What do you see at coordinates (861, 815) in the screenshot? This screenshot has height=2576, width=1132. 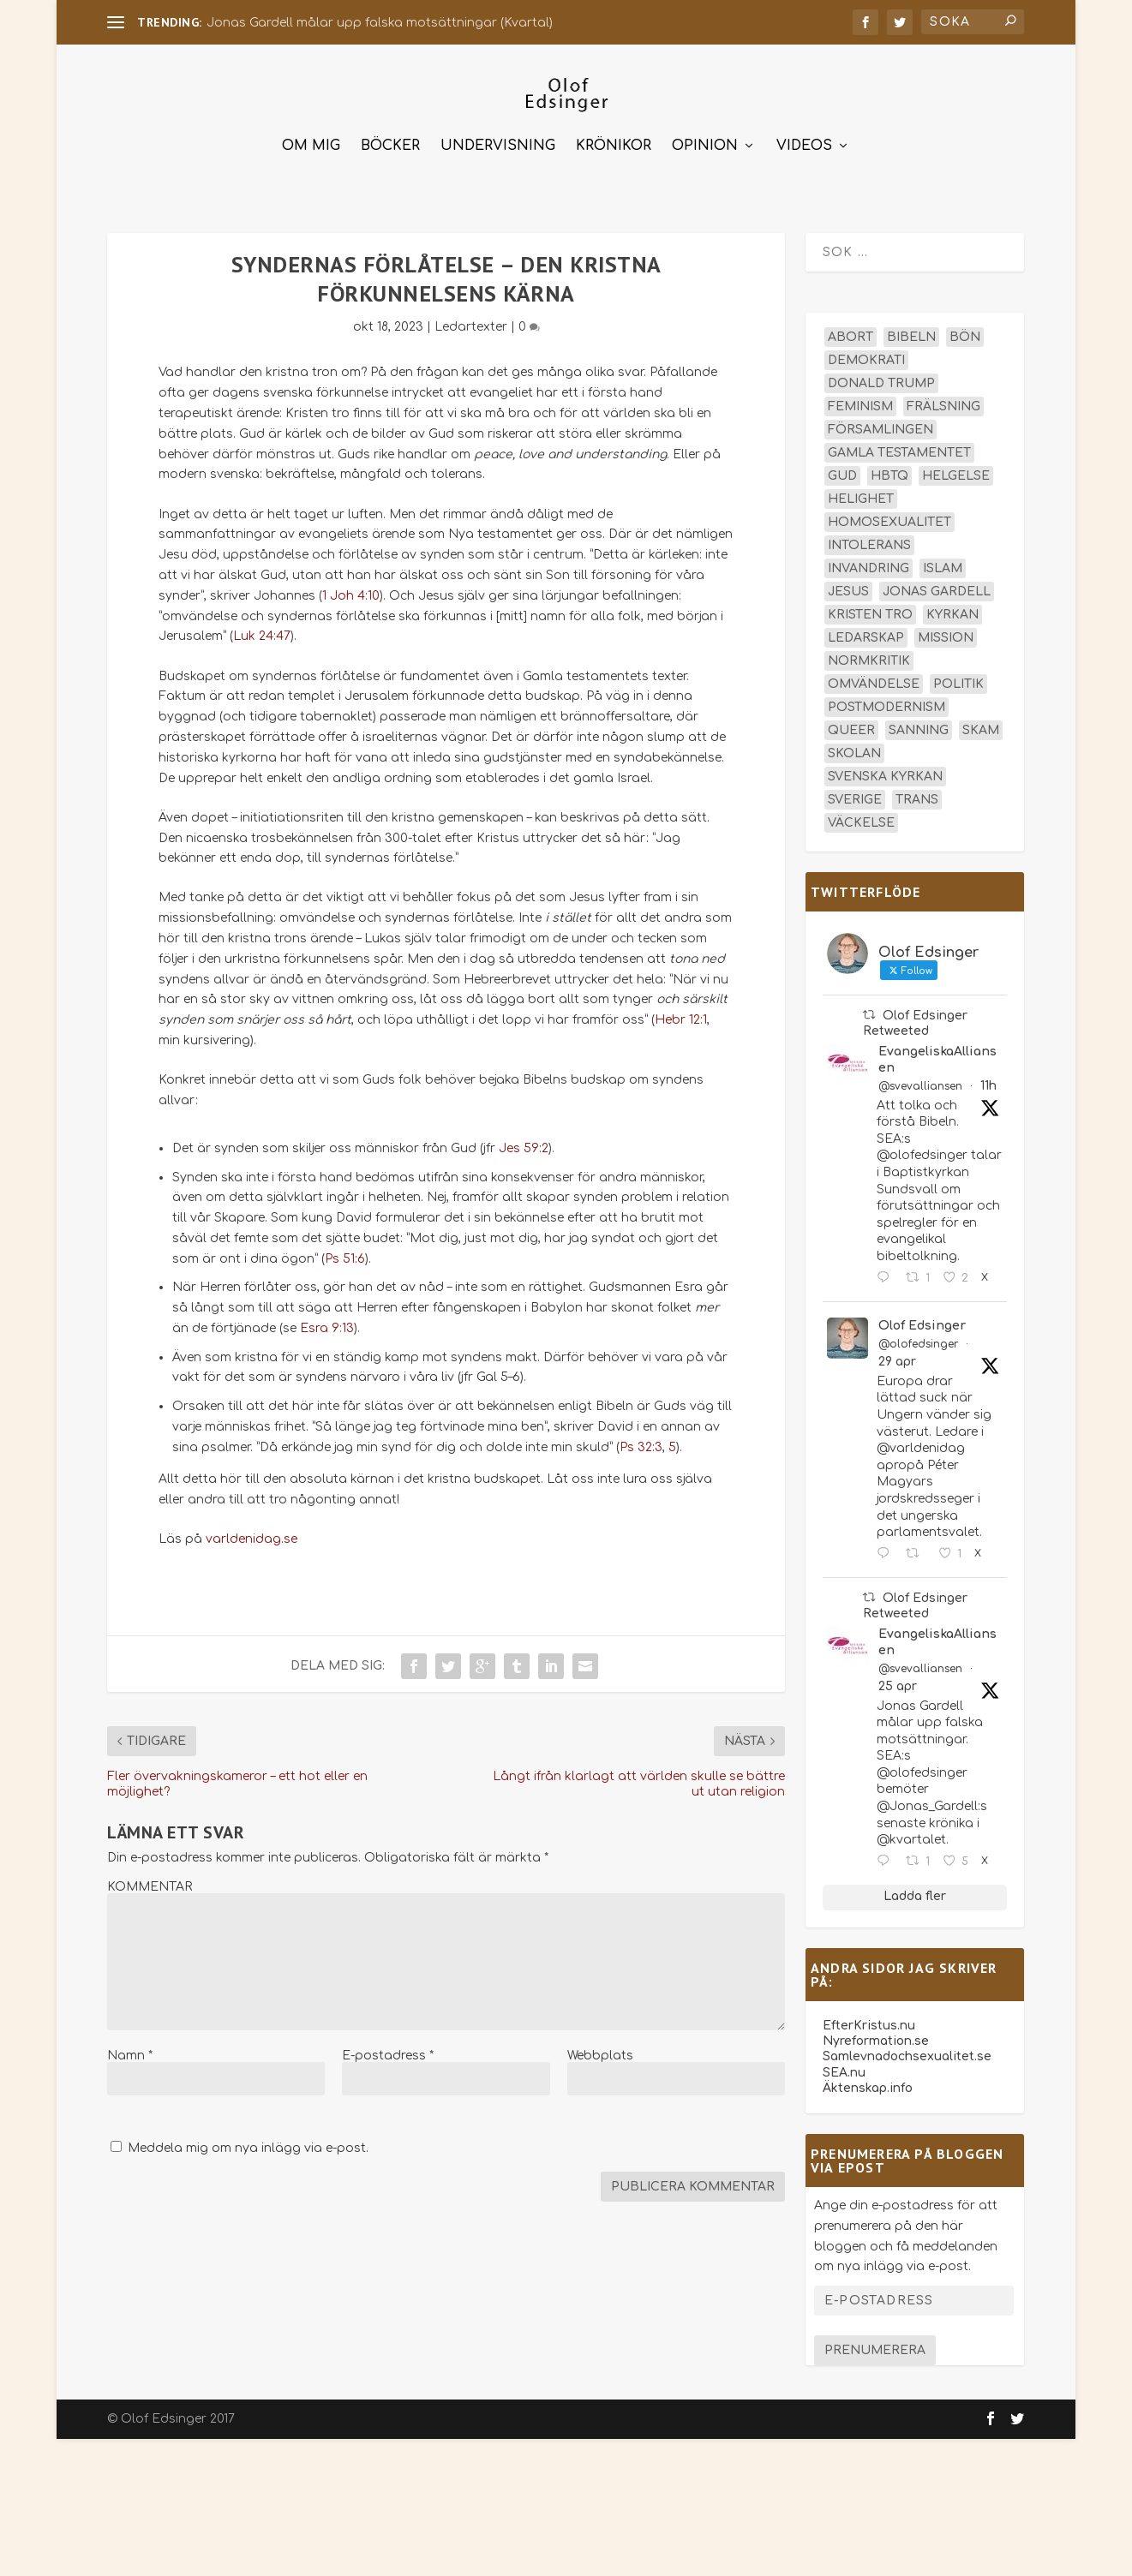 I see `väckelse [väckelse (13 objekt)]` at bounding box center [861, 815].